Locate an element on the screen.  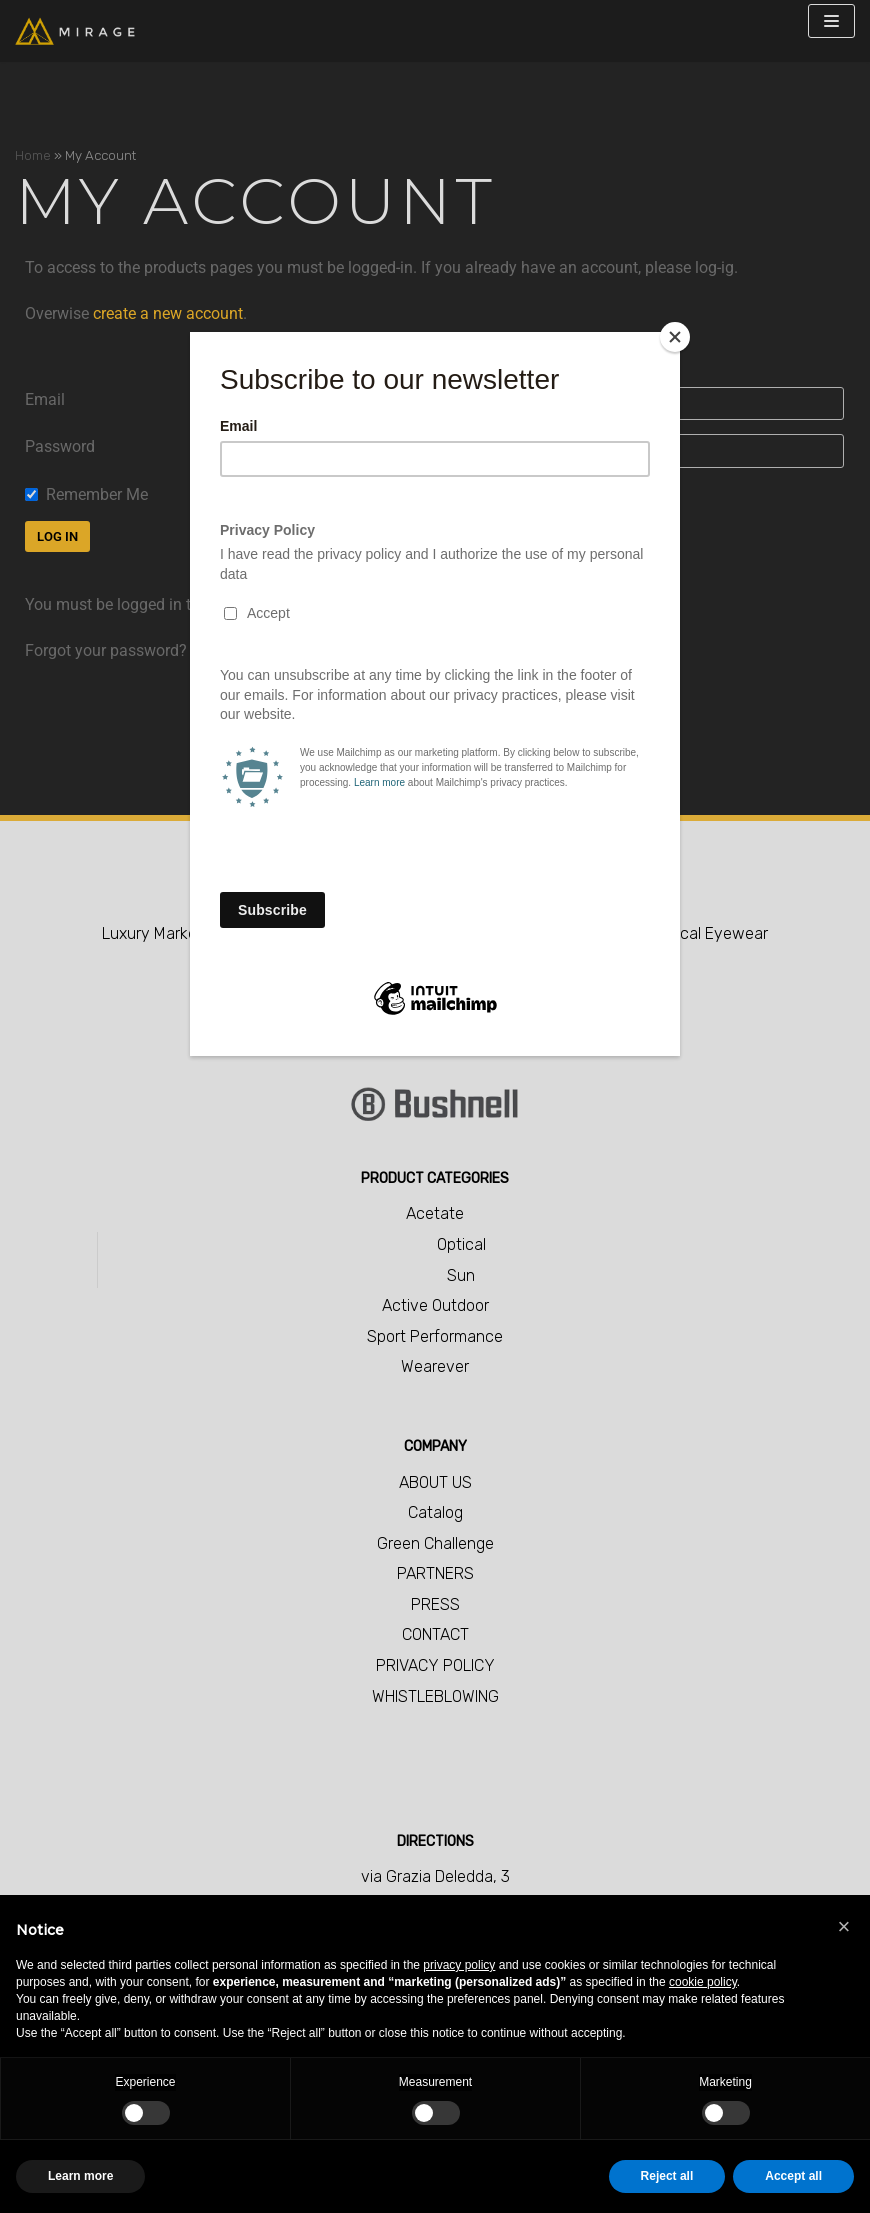
Accept all [button] is located at coordinates (793, 2176).